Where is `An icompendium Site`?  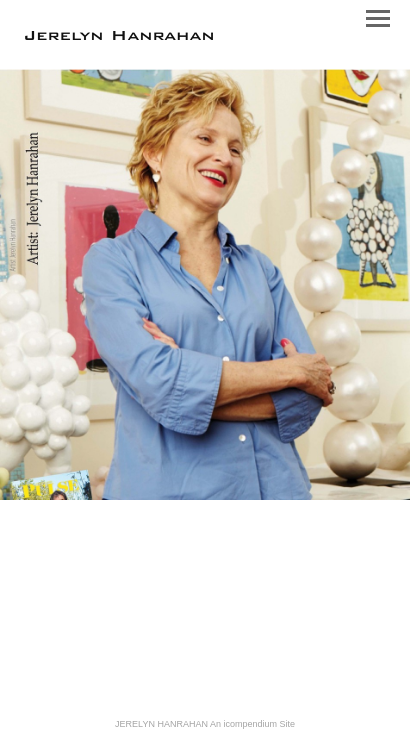 An icompendium Site is located at coordinates (252, 724).